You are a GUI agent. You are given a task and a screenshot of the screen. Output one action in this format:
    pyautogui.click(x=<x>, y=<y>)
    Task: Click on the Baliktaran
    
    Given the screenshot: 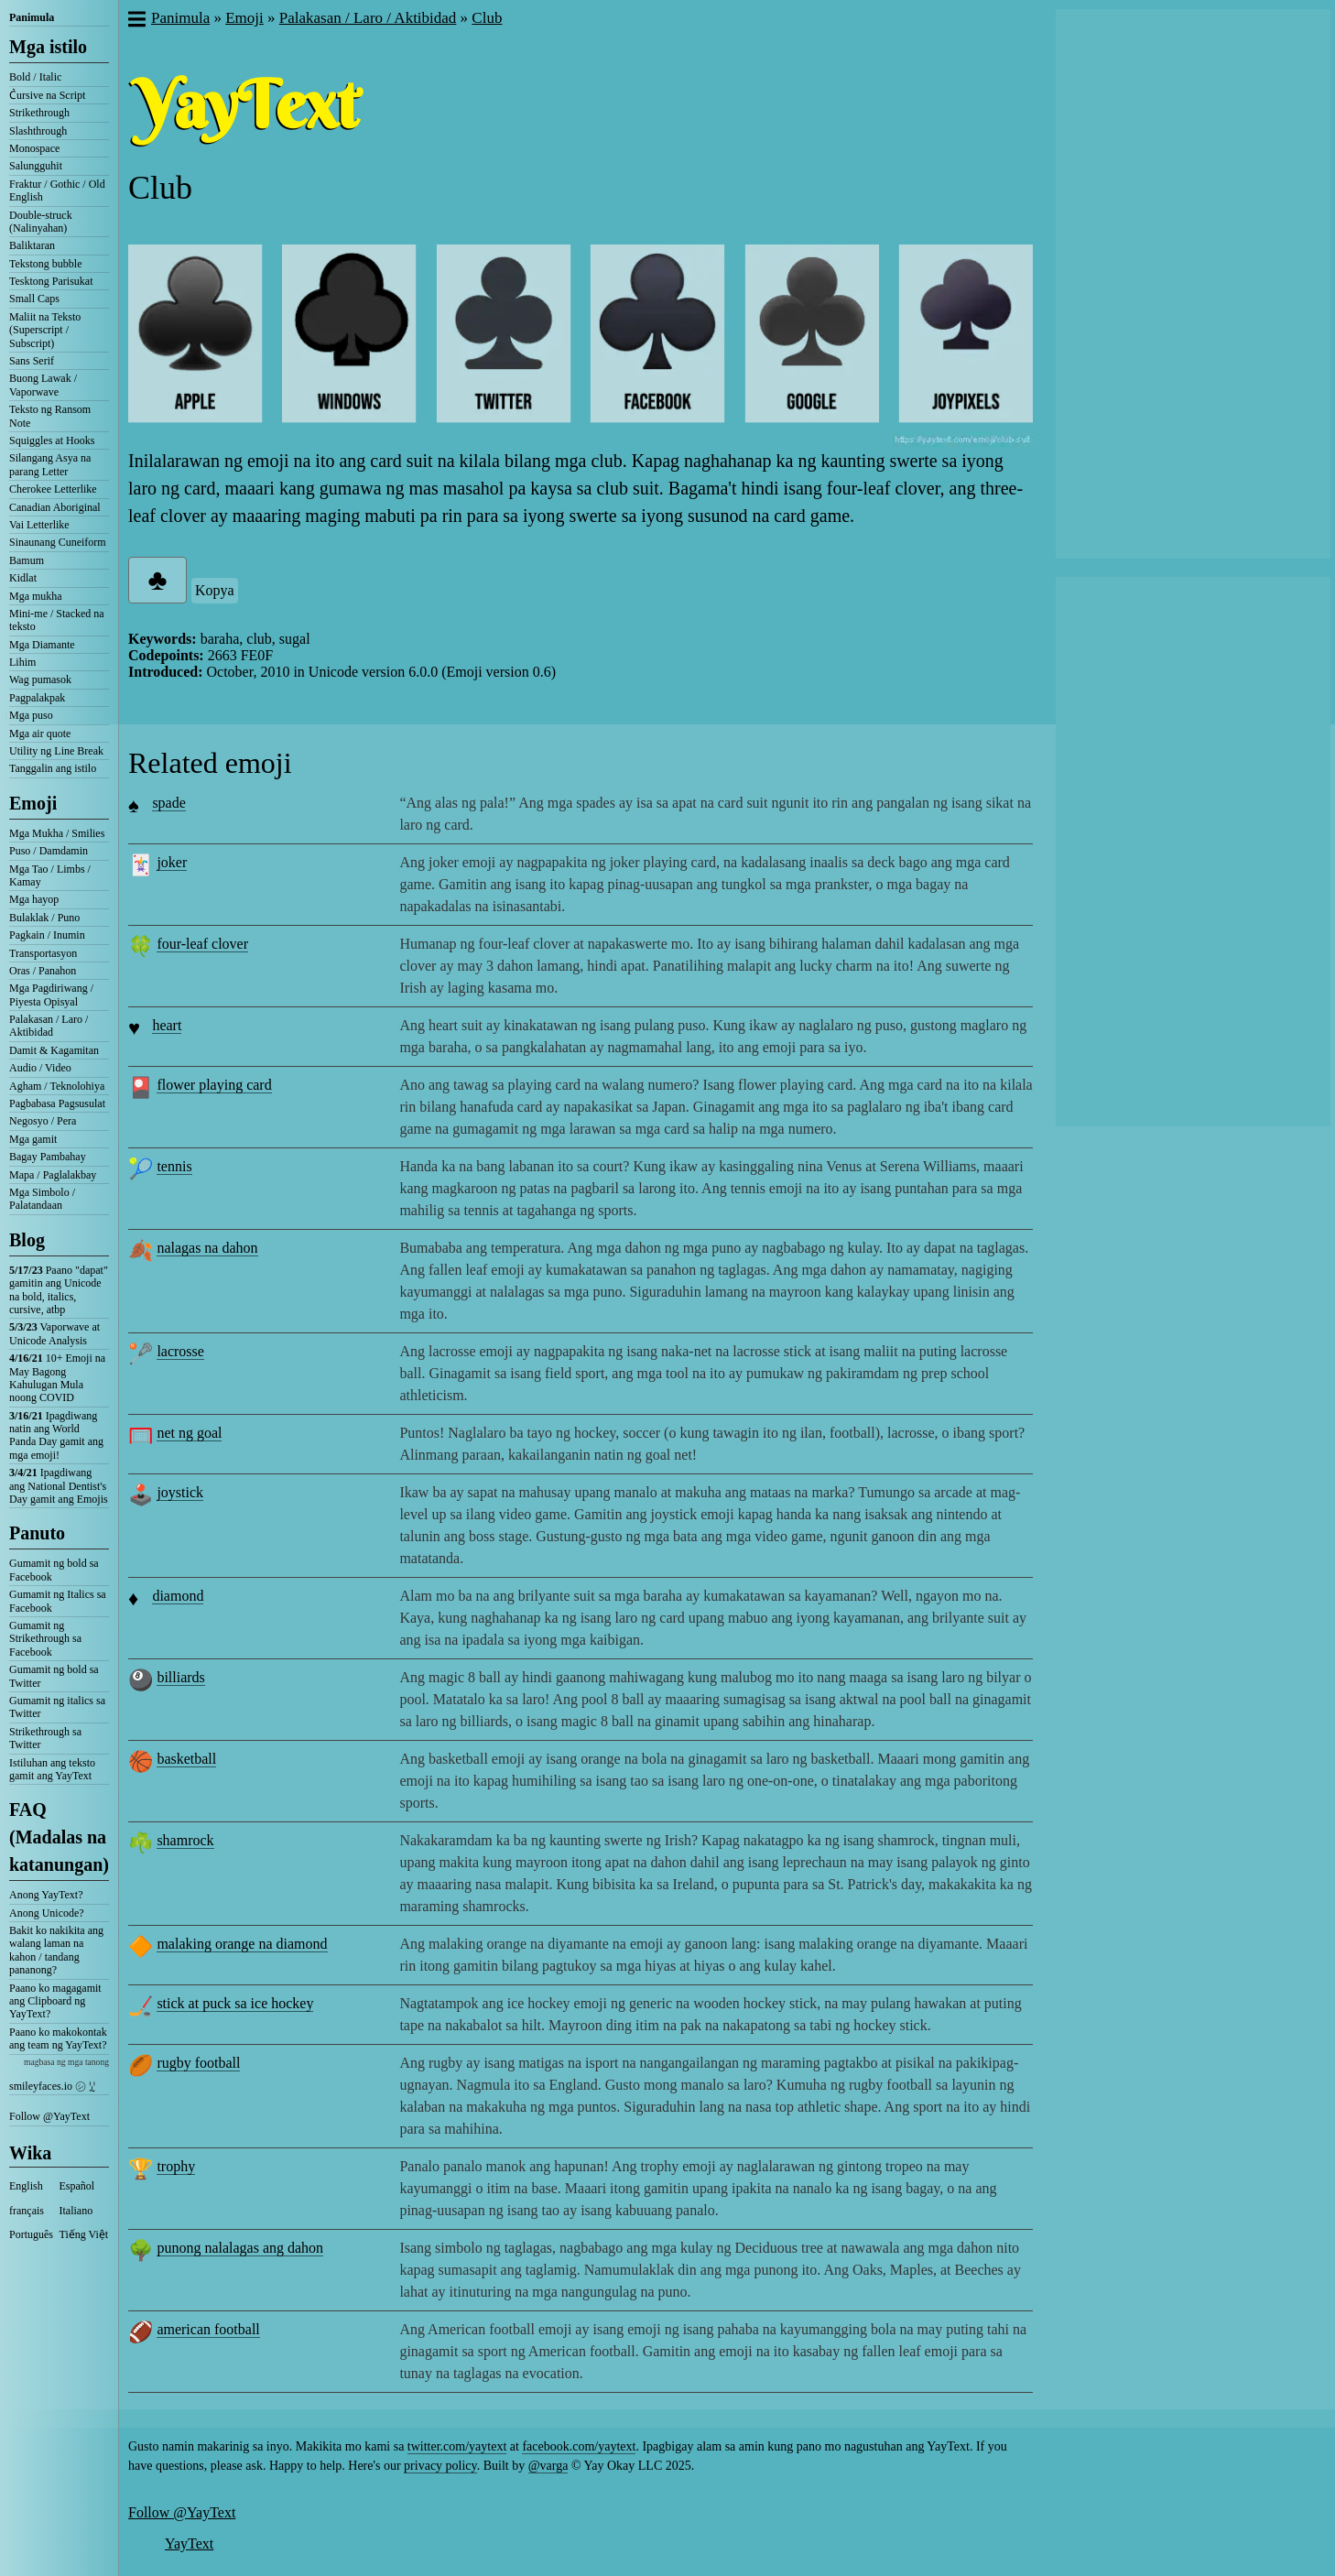 What is the action you would take?
    pyautogui.click(x=32, y=245)
    